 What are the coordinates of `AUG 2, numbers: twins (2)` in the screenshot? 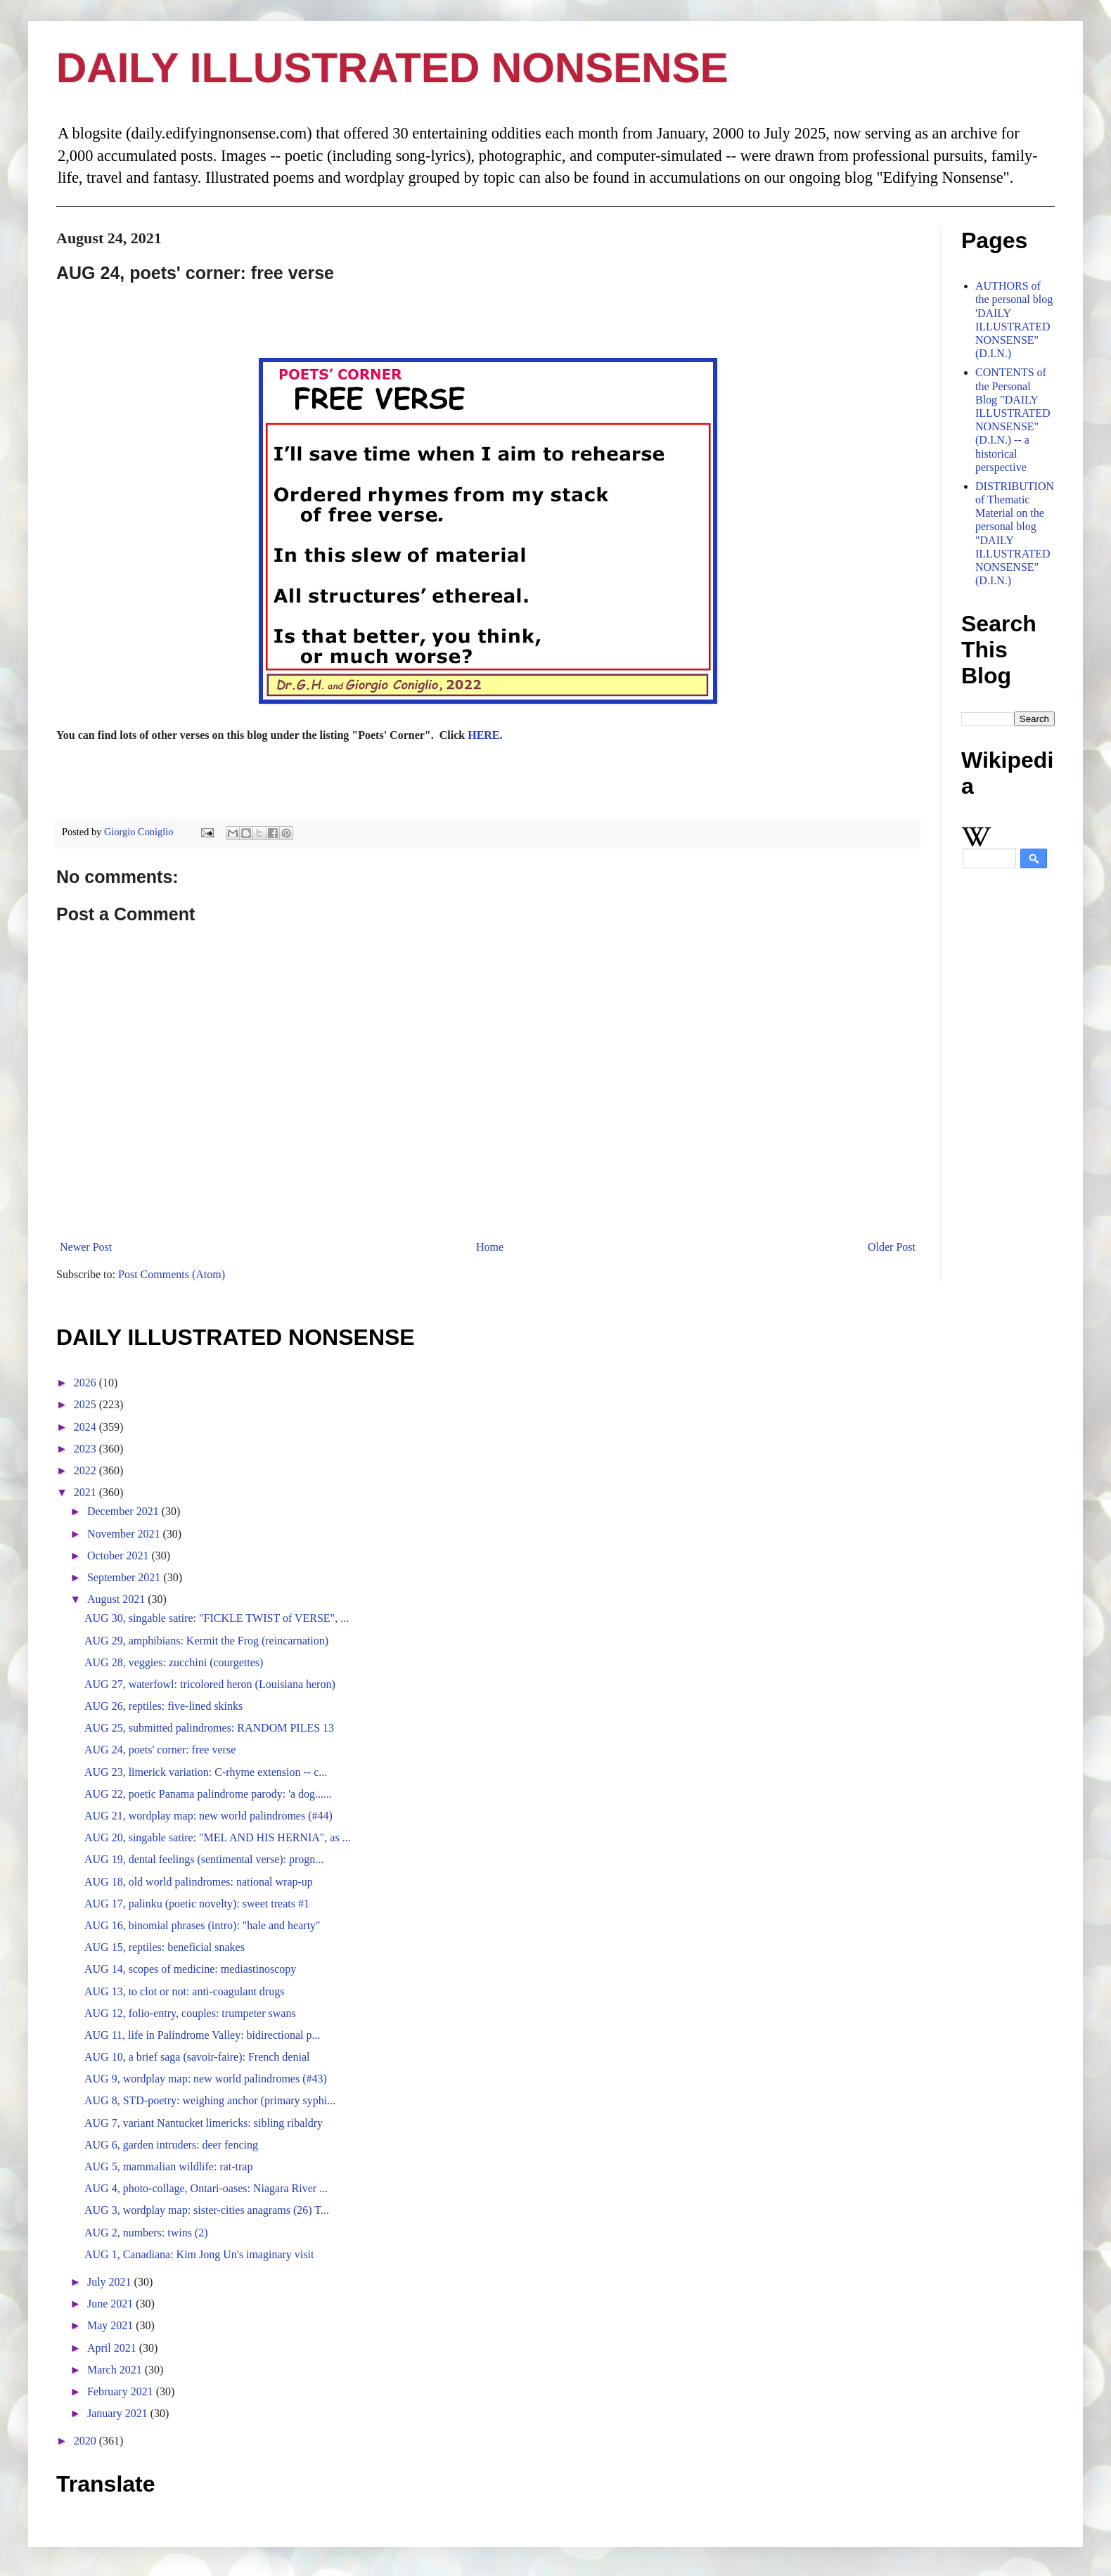 It's located at (146, 2233).